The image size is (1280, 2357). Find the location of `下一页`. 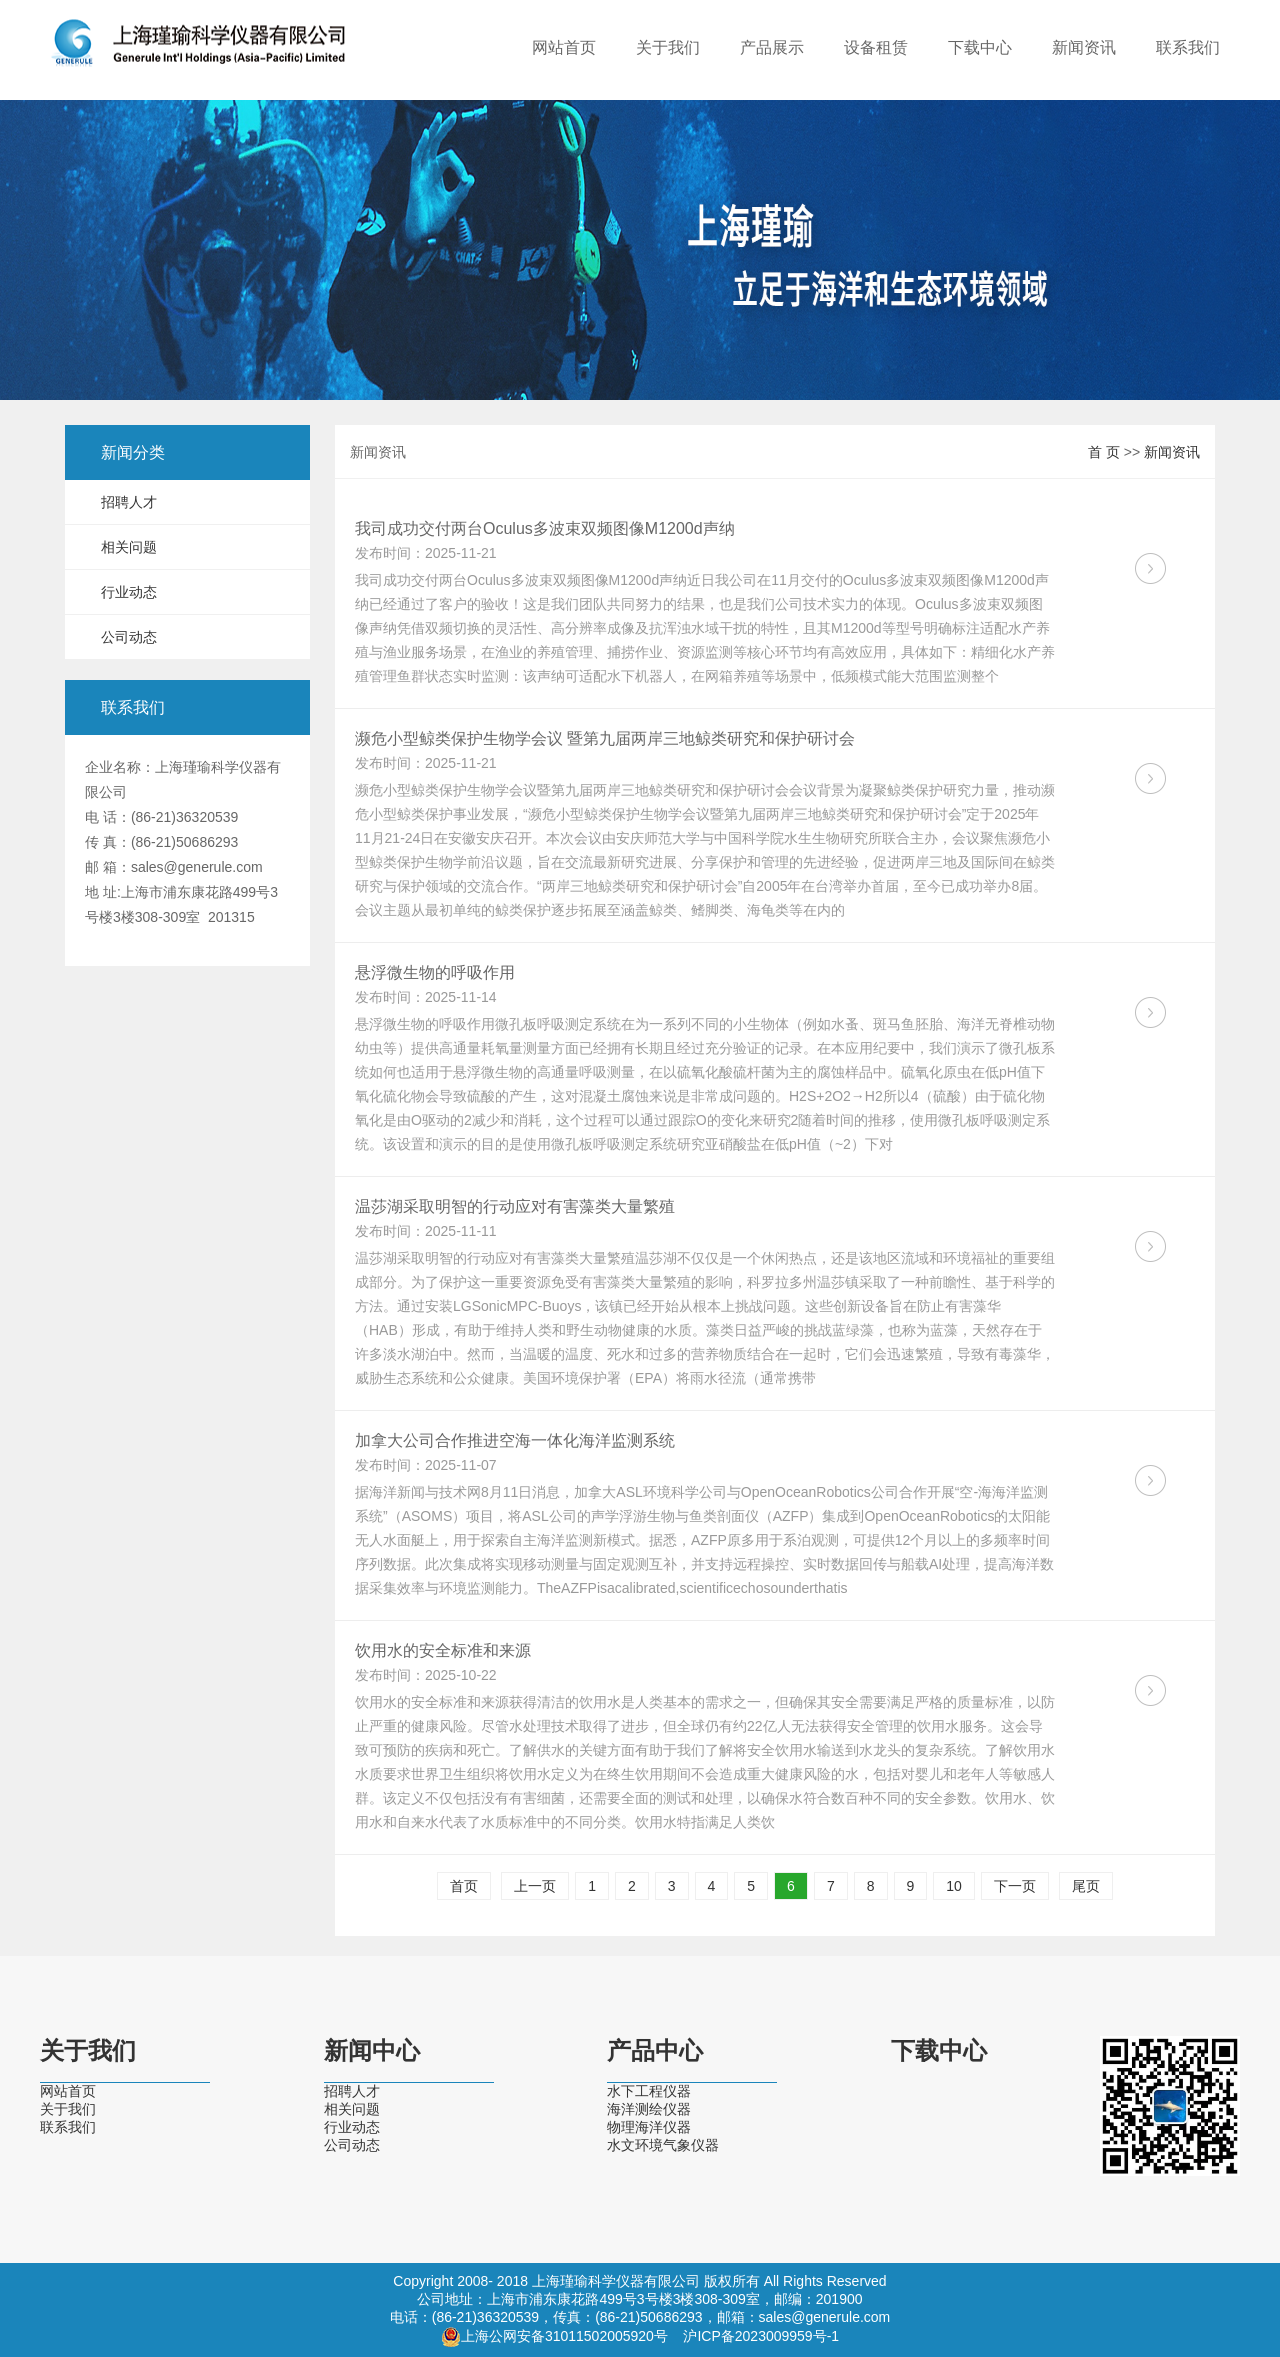

下一页 is located at coordinates (1015, 1886).